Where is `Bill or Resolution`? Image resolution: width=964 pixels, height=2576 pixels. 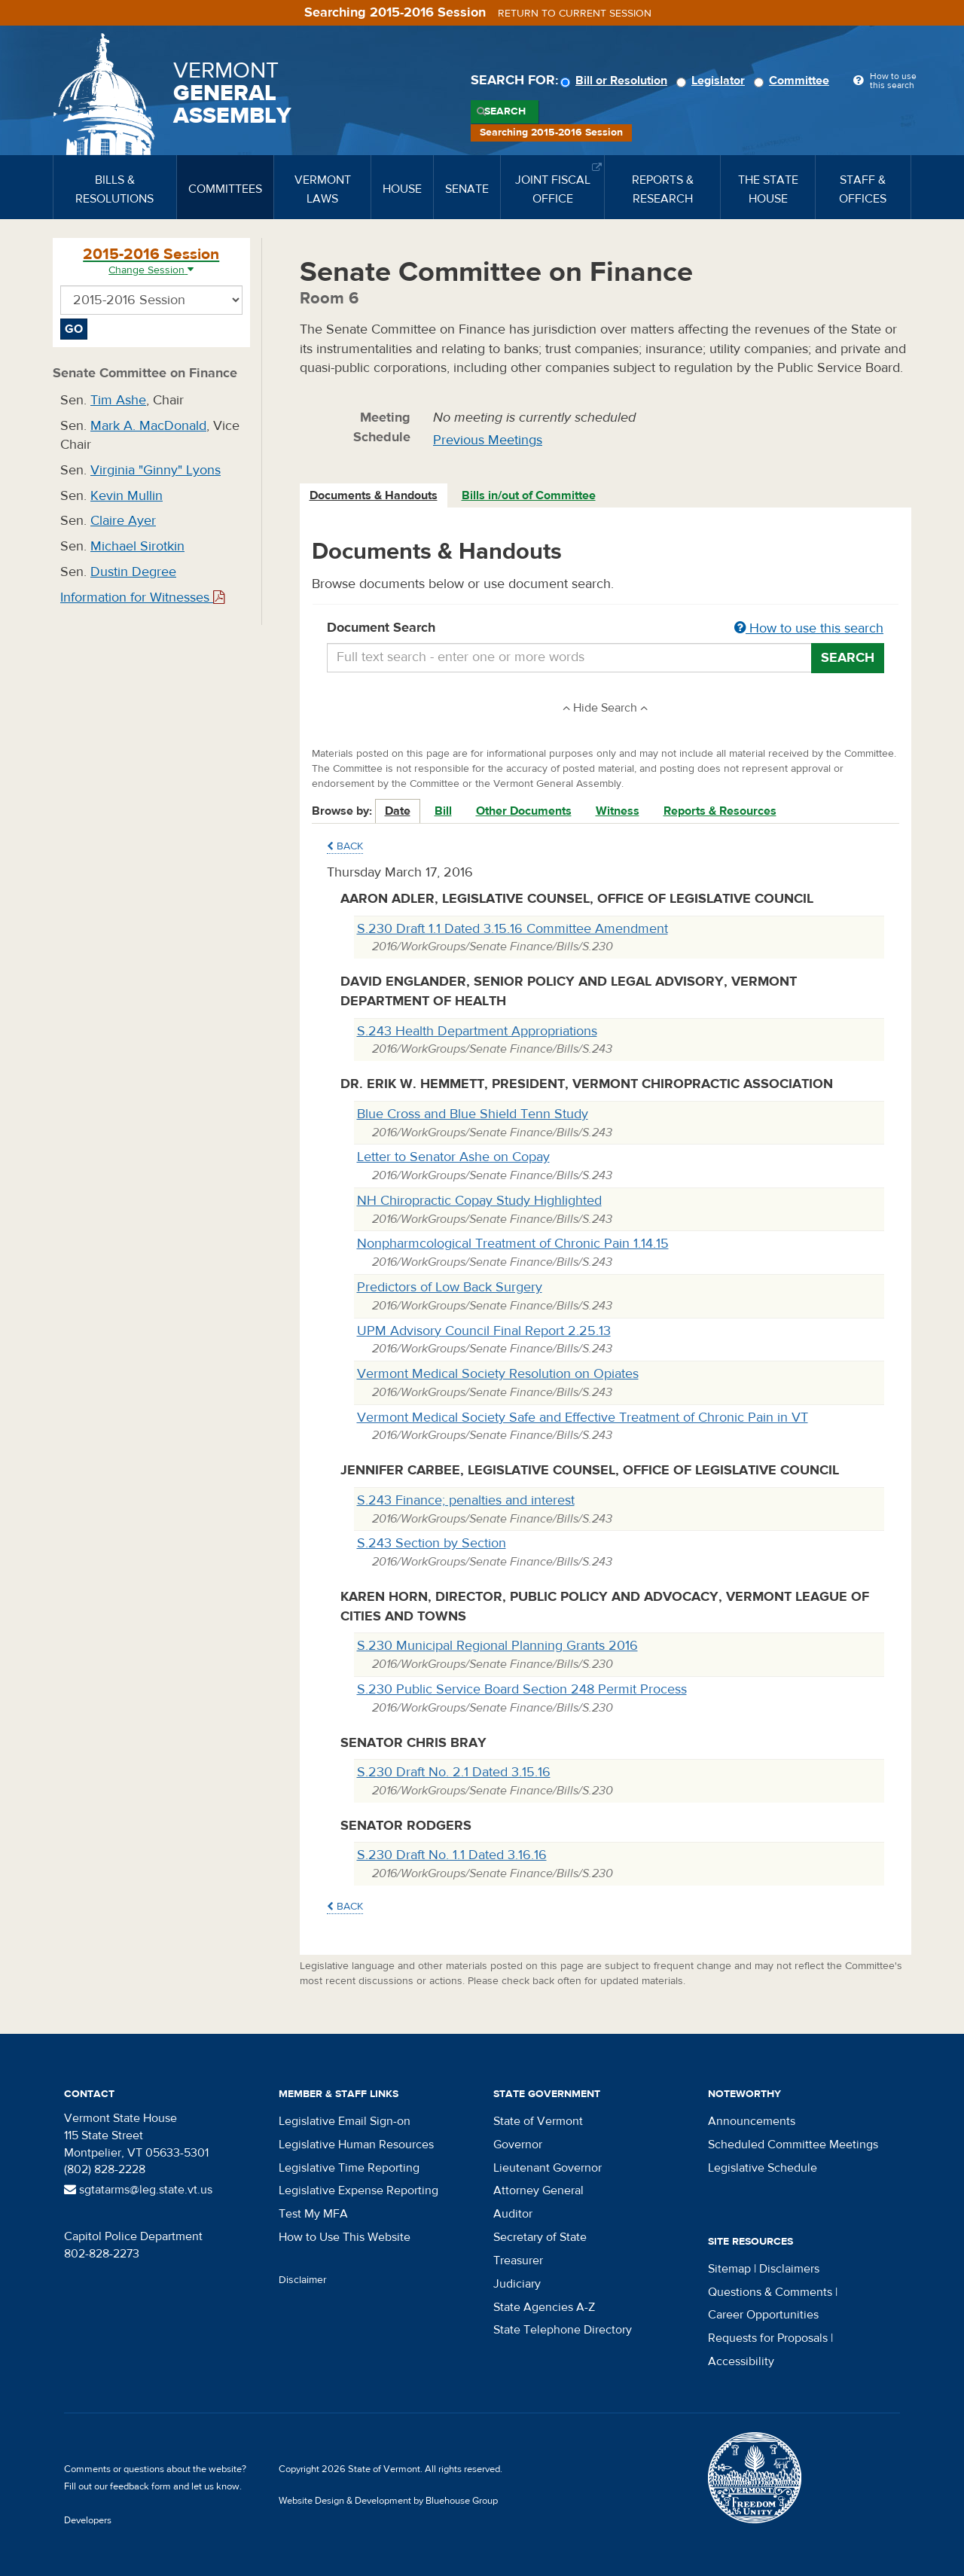 Bill or Resolution is located at coordinates (616, 80).